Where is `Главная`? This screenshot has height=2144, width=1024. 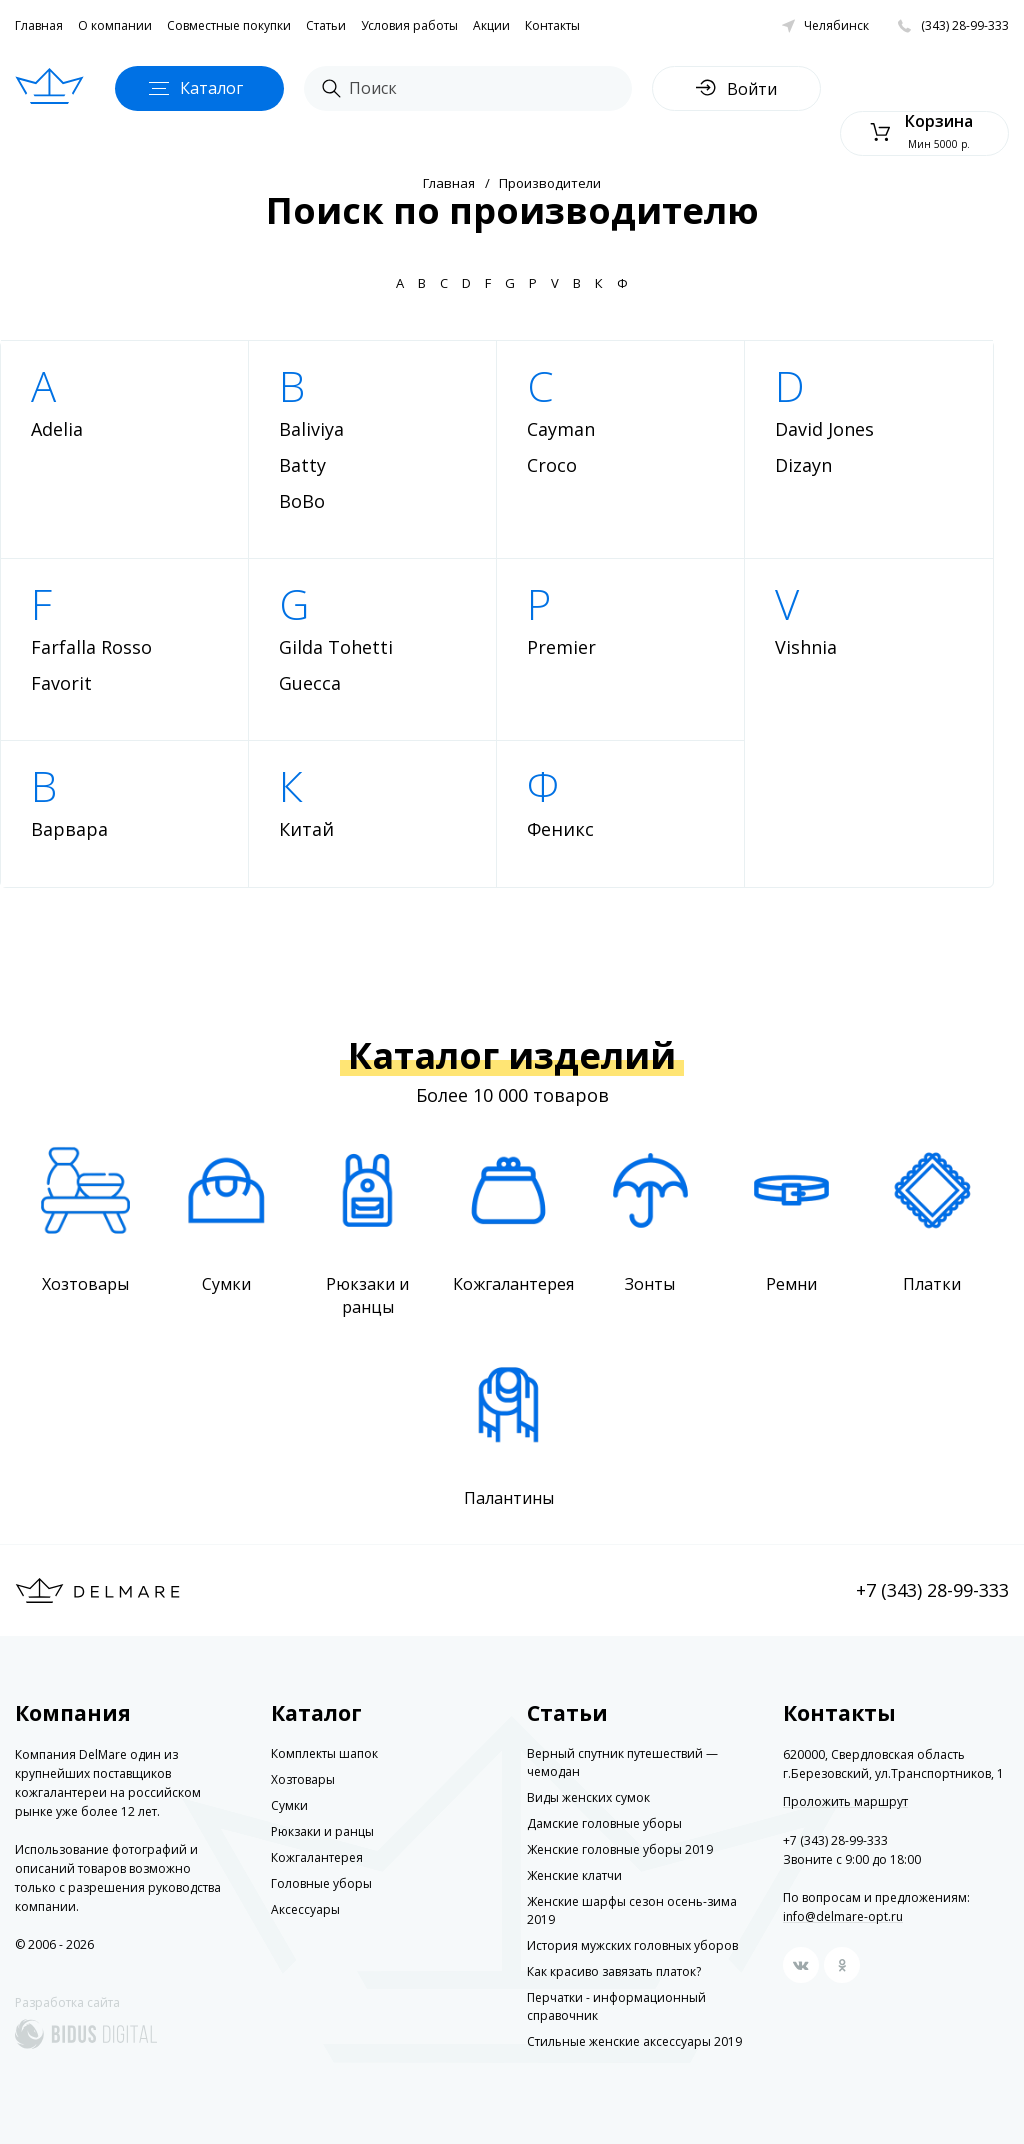
Главная is located at coordinates (39, 25).